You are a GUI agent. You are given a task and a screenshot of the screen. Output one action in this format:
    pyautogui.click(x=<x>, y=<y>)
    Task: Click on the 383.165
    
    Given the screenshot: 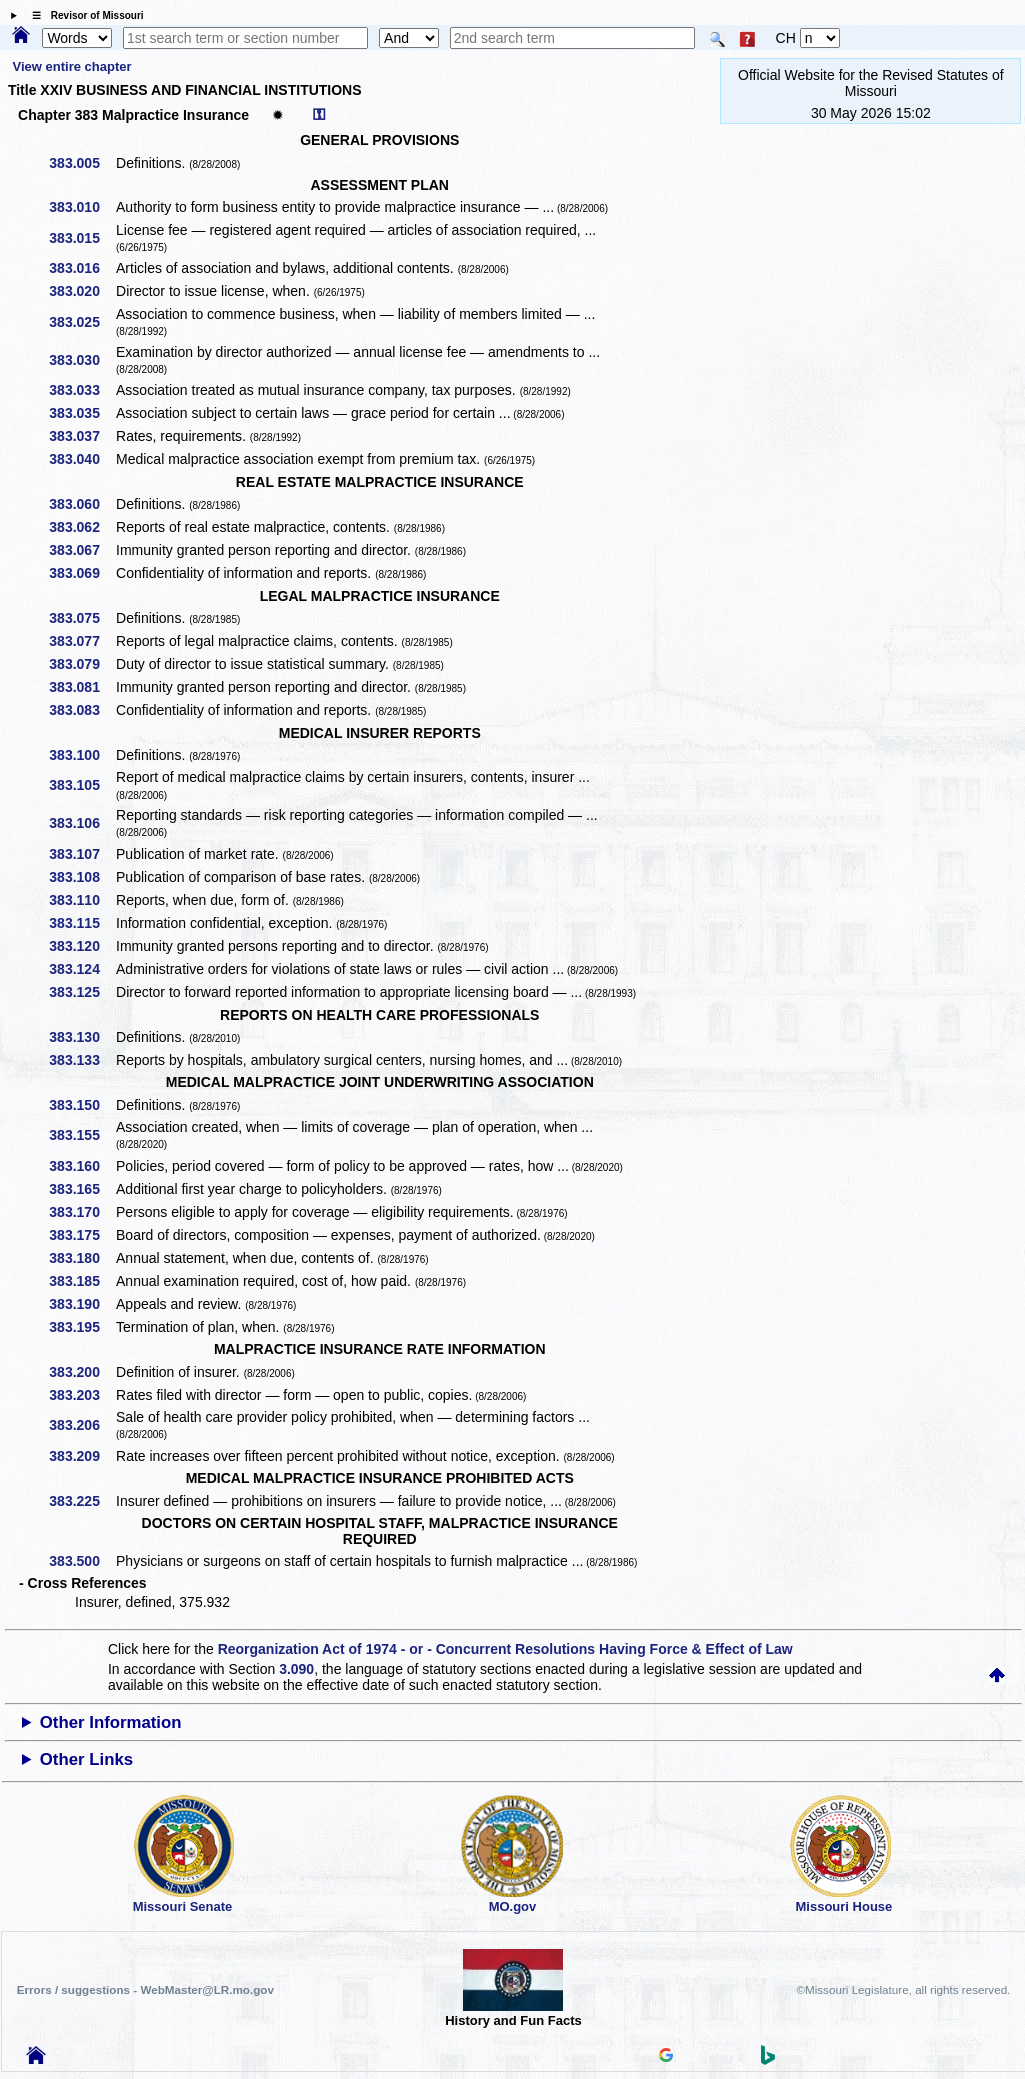 What is the action you would take?
    pyautogui.click(x=81, y=1189)
    